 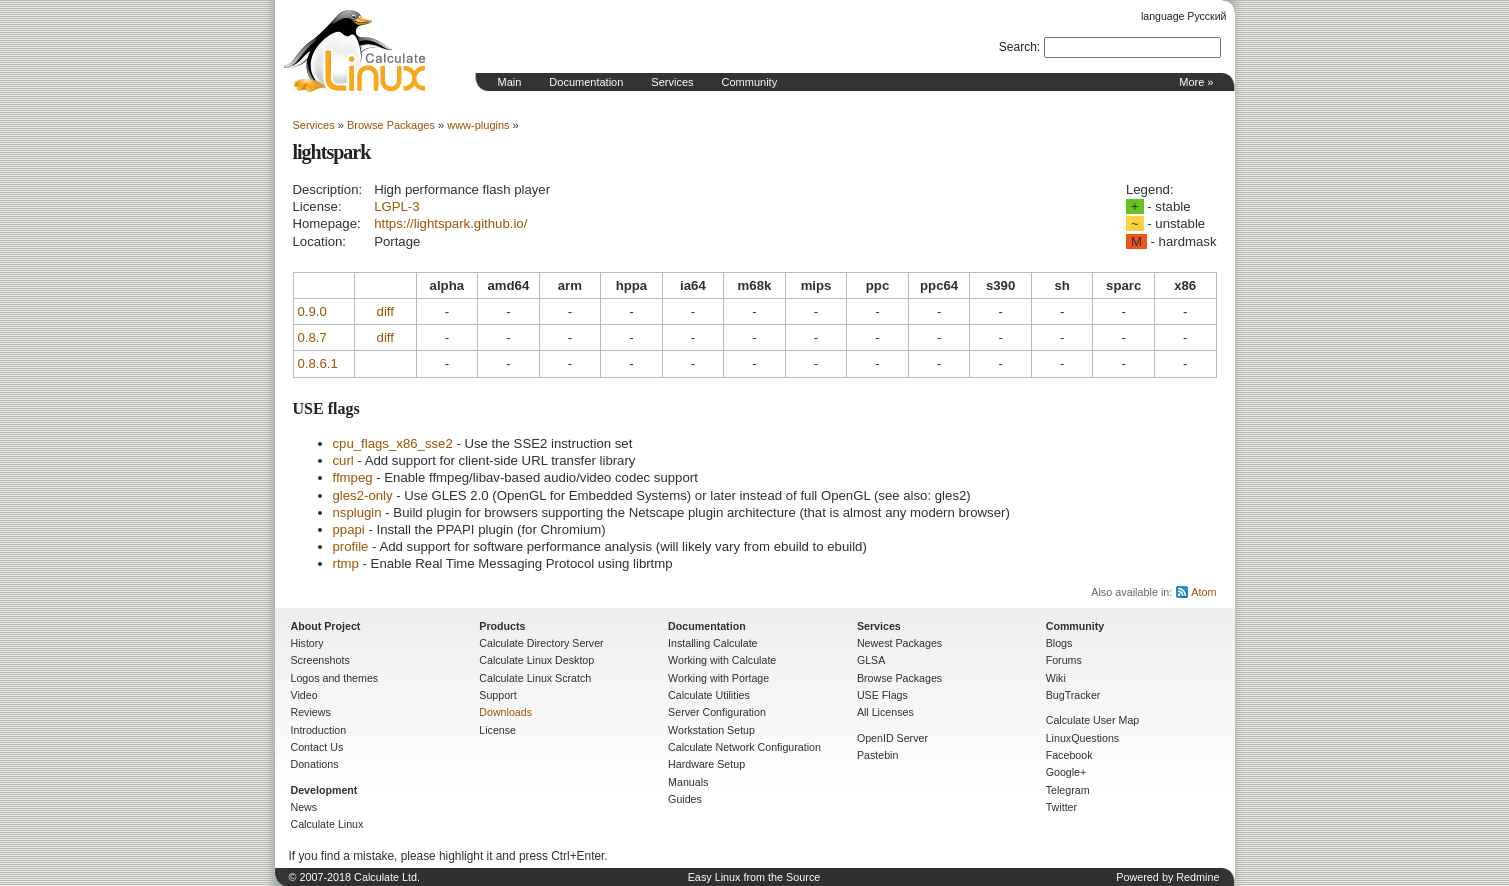 What do you see at coordinates (718, 678) in the screenshot?
I see `Working with Portage` at bounding box center [718, 678].